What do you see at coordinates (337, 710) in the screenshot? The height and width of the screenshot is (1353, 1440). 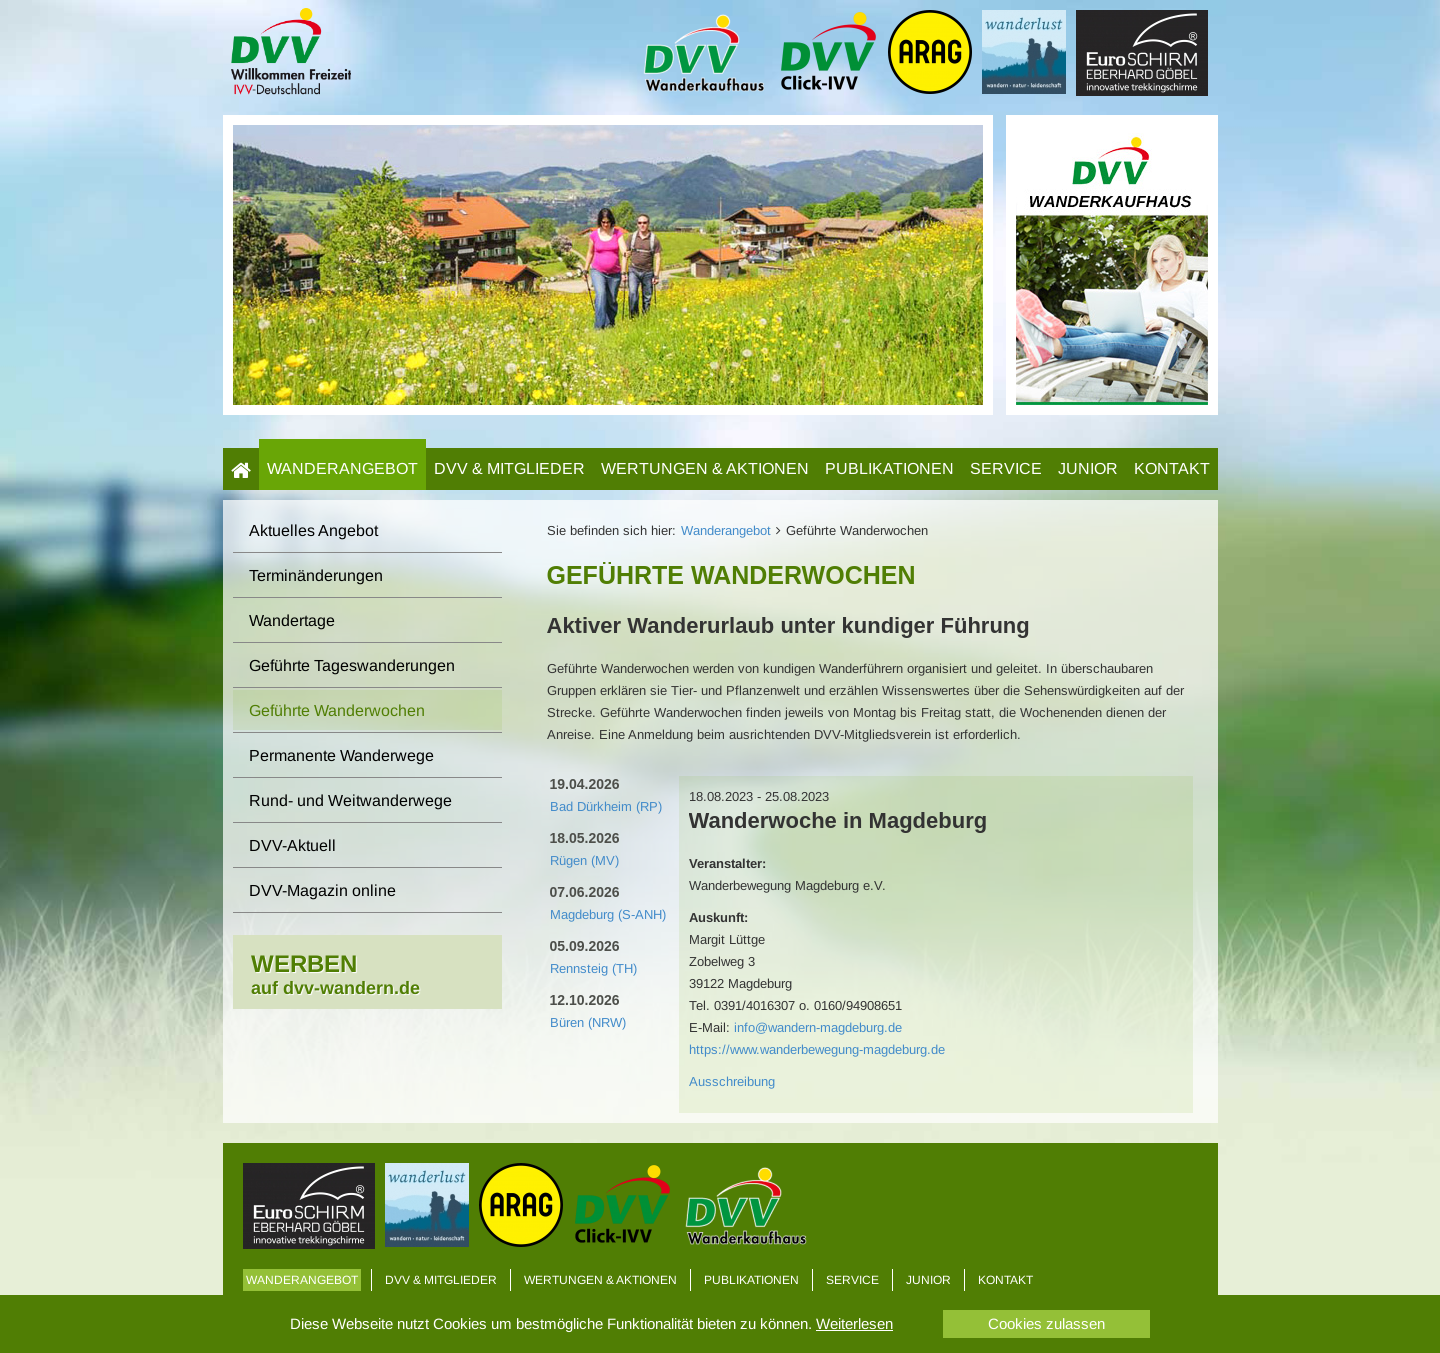 I see `Geführte Wanderwochen` at bounding box center [337, 710].